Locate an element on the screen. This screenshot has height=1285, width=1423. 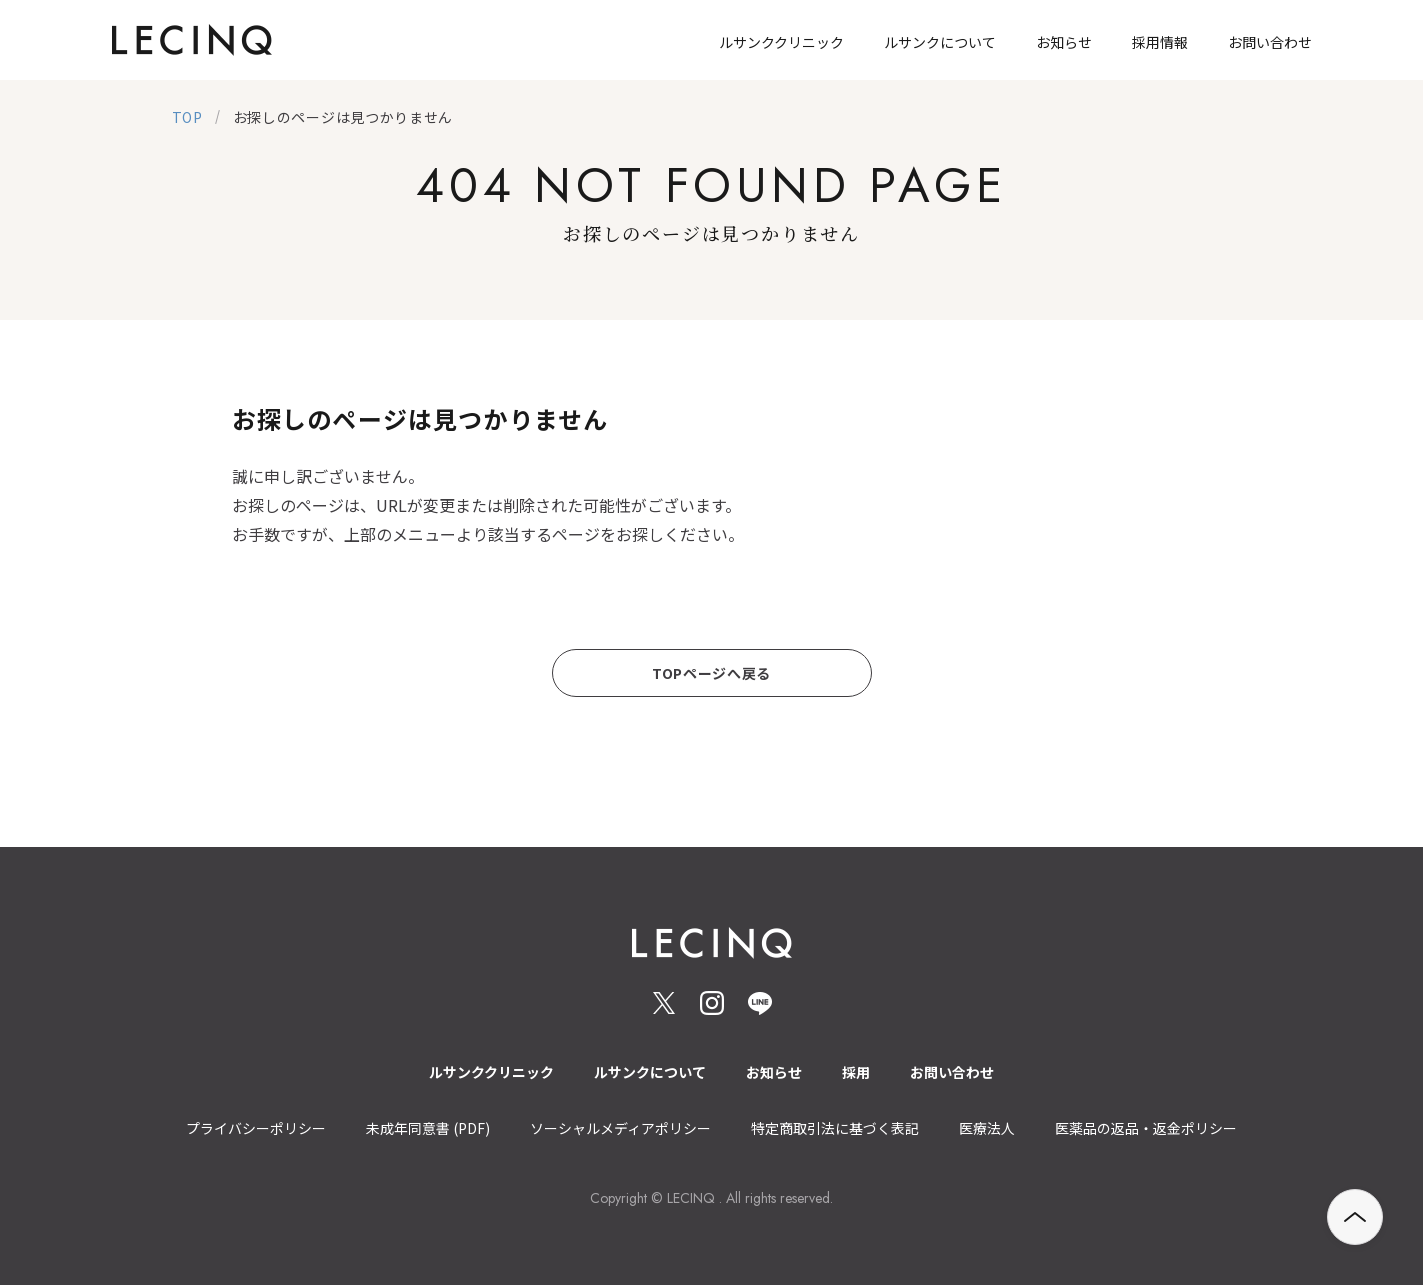
未成年同意書 is located at coordinates (428, 1128).